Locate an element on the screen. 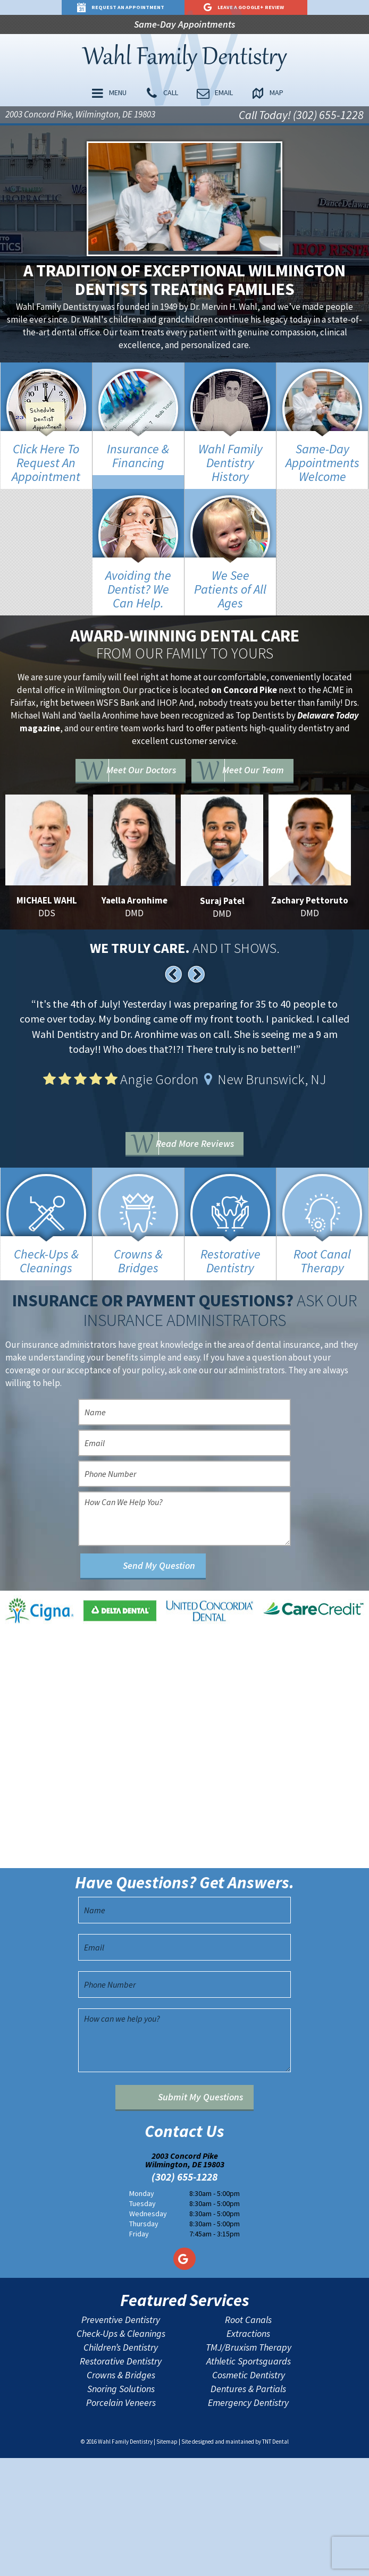  Map is located at coordinates (256, 95).